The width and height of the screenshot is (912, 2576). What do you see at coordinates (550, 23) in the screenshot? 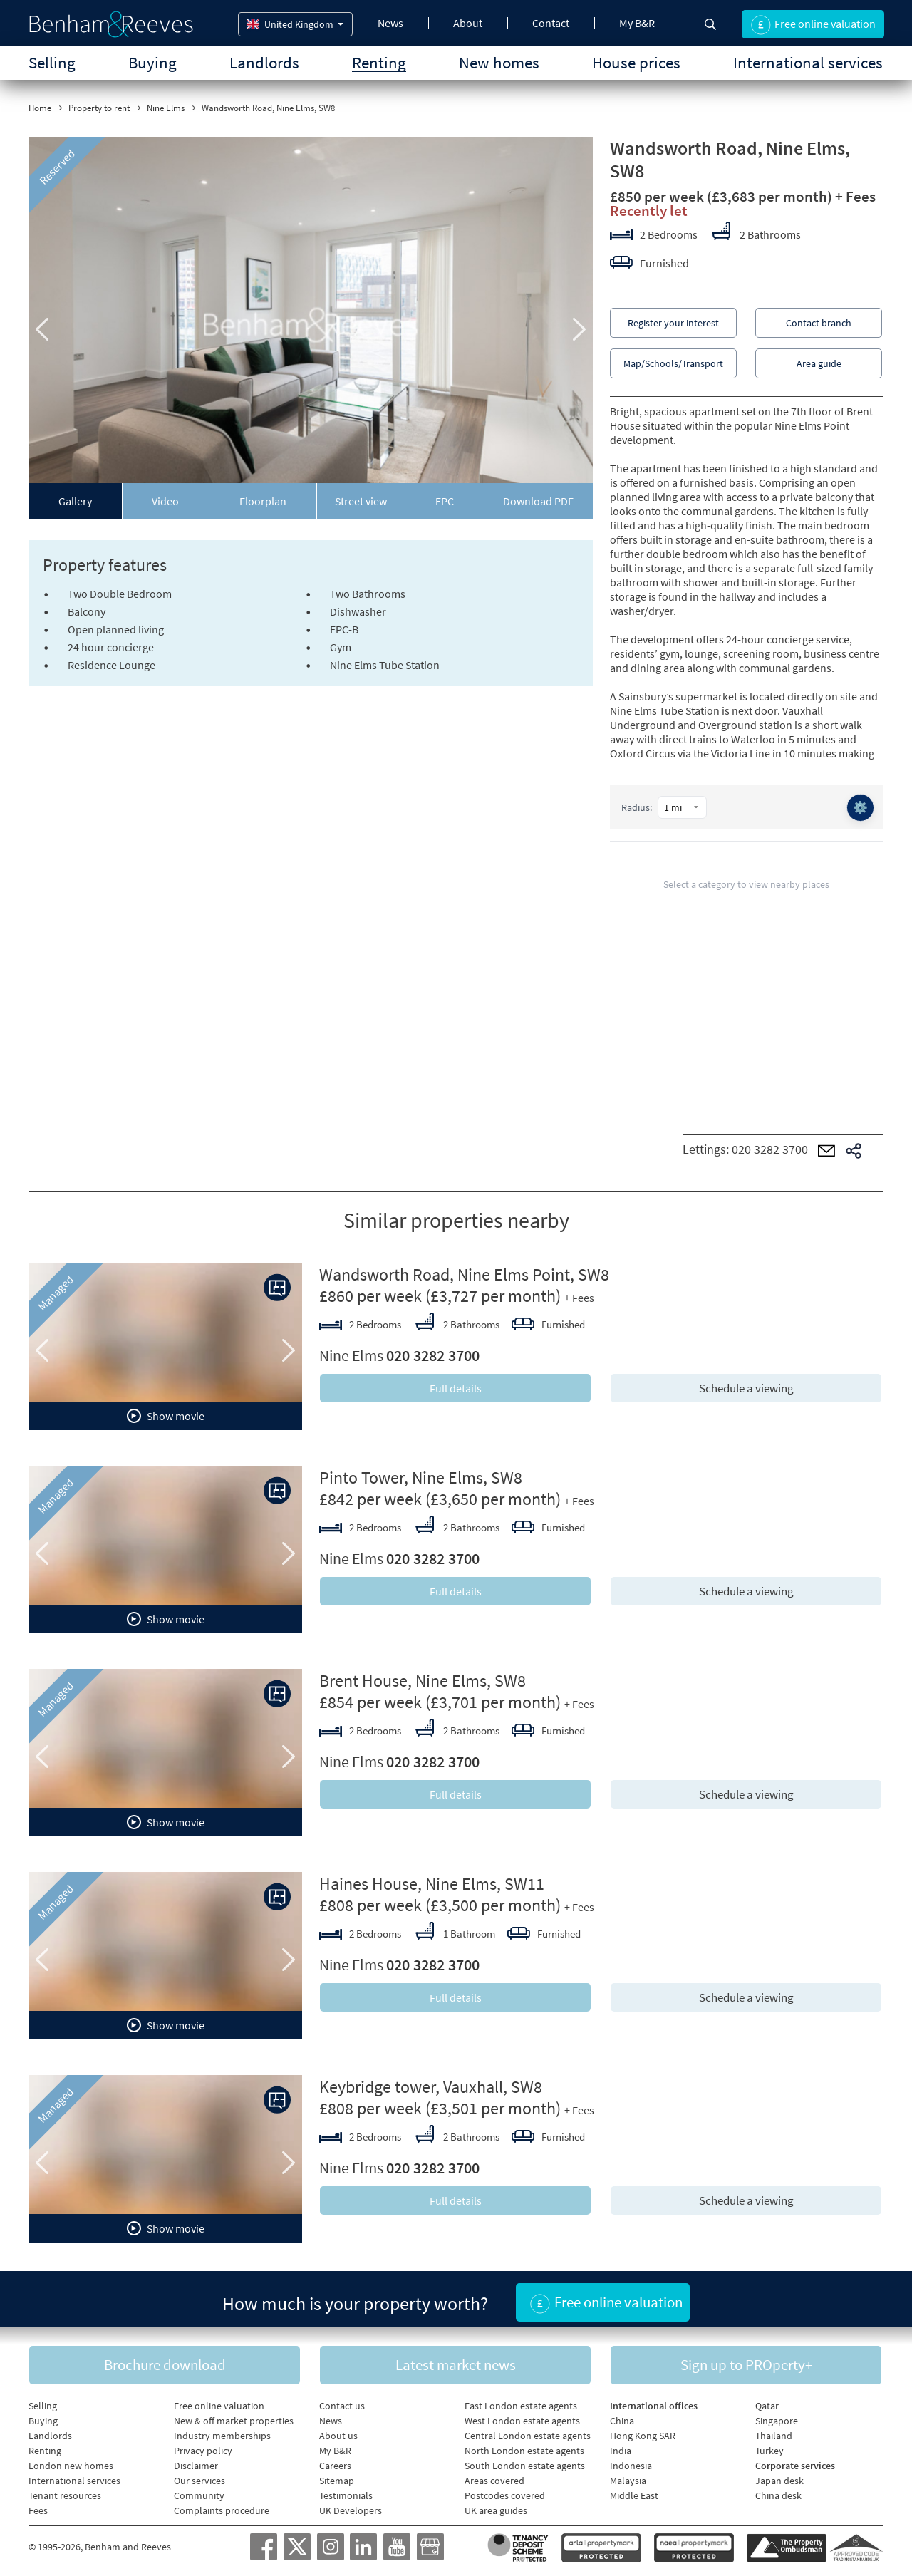
I see `Contact` at bounding box center [550, 23].